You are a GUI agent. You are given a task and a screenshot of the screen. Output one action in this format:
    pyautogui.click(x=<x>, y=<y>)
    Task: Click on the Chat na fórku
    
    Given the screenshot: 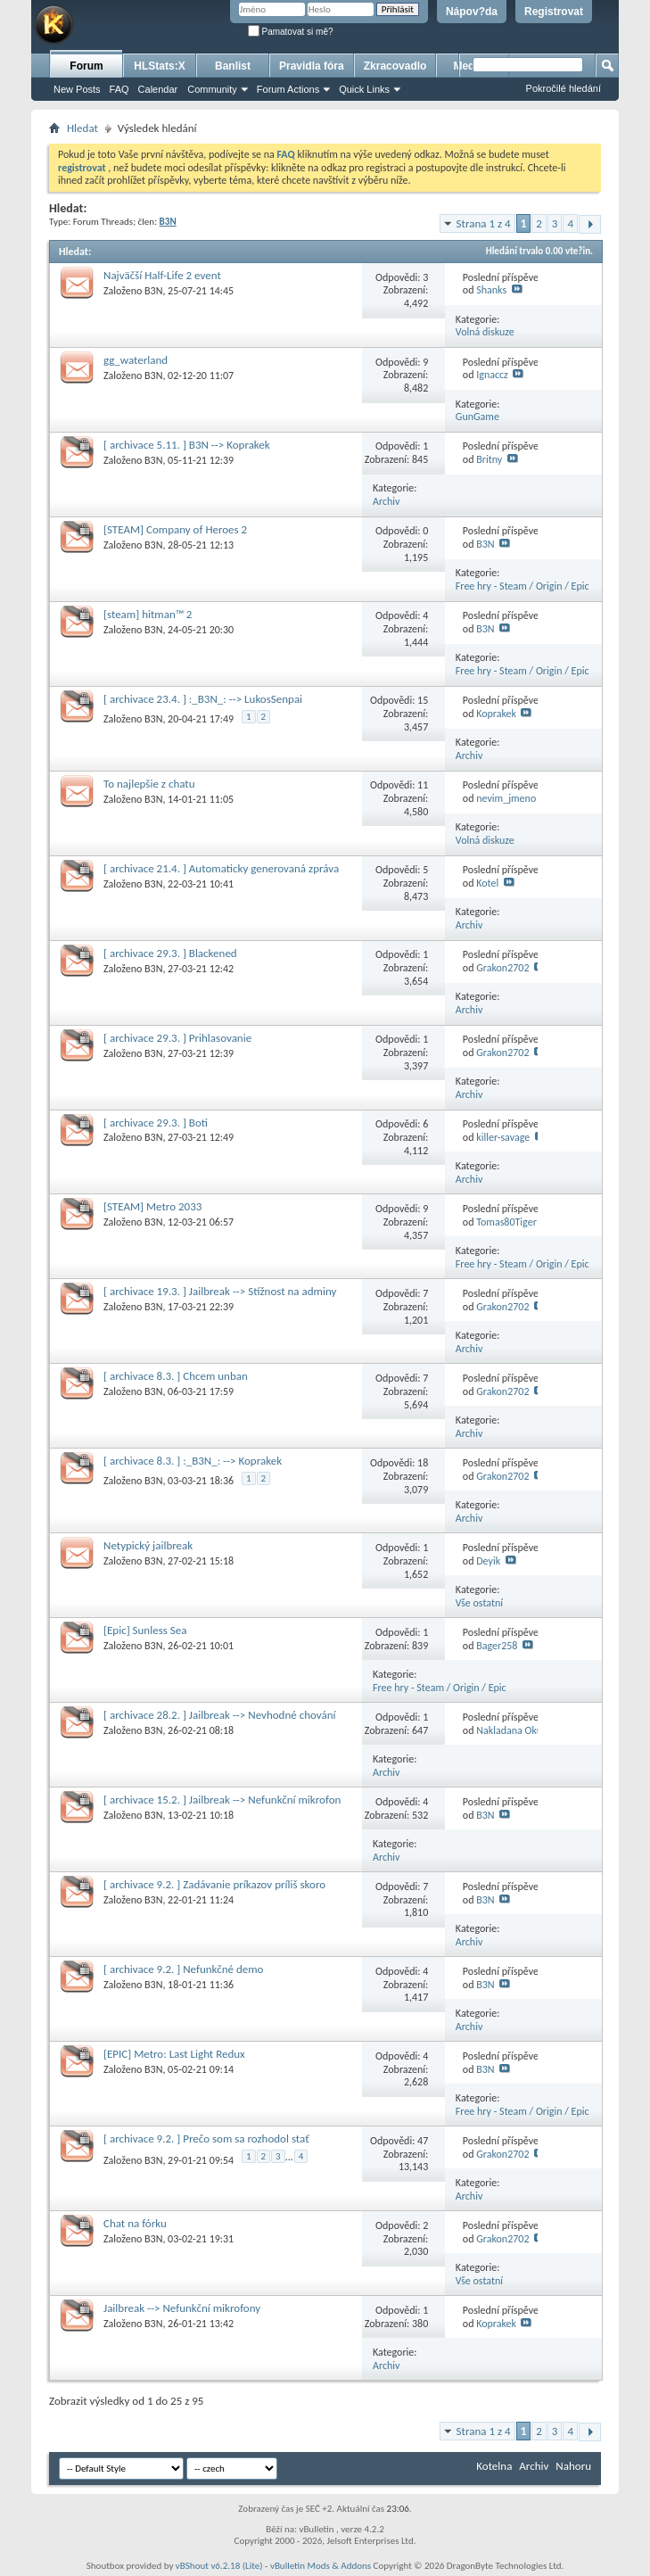 What is the action you would take?
    pyautogui.click(x=135, y=2223)
    